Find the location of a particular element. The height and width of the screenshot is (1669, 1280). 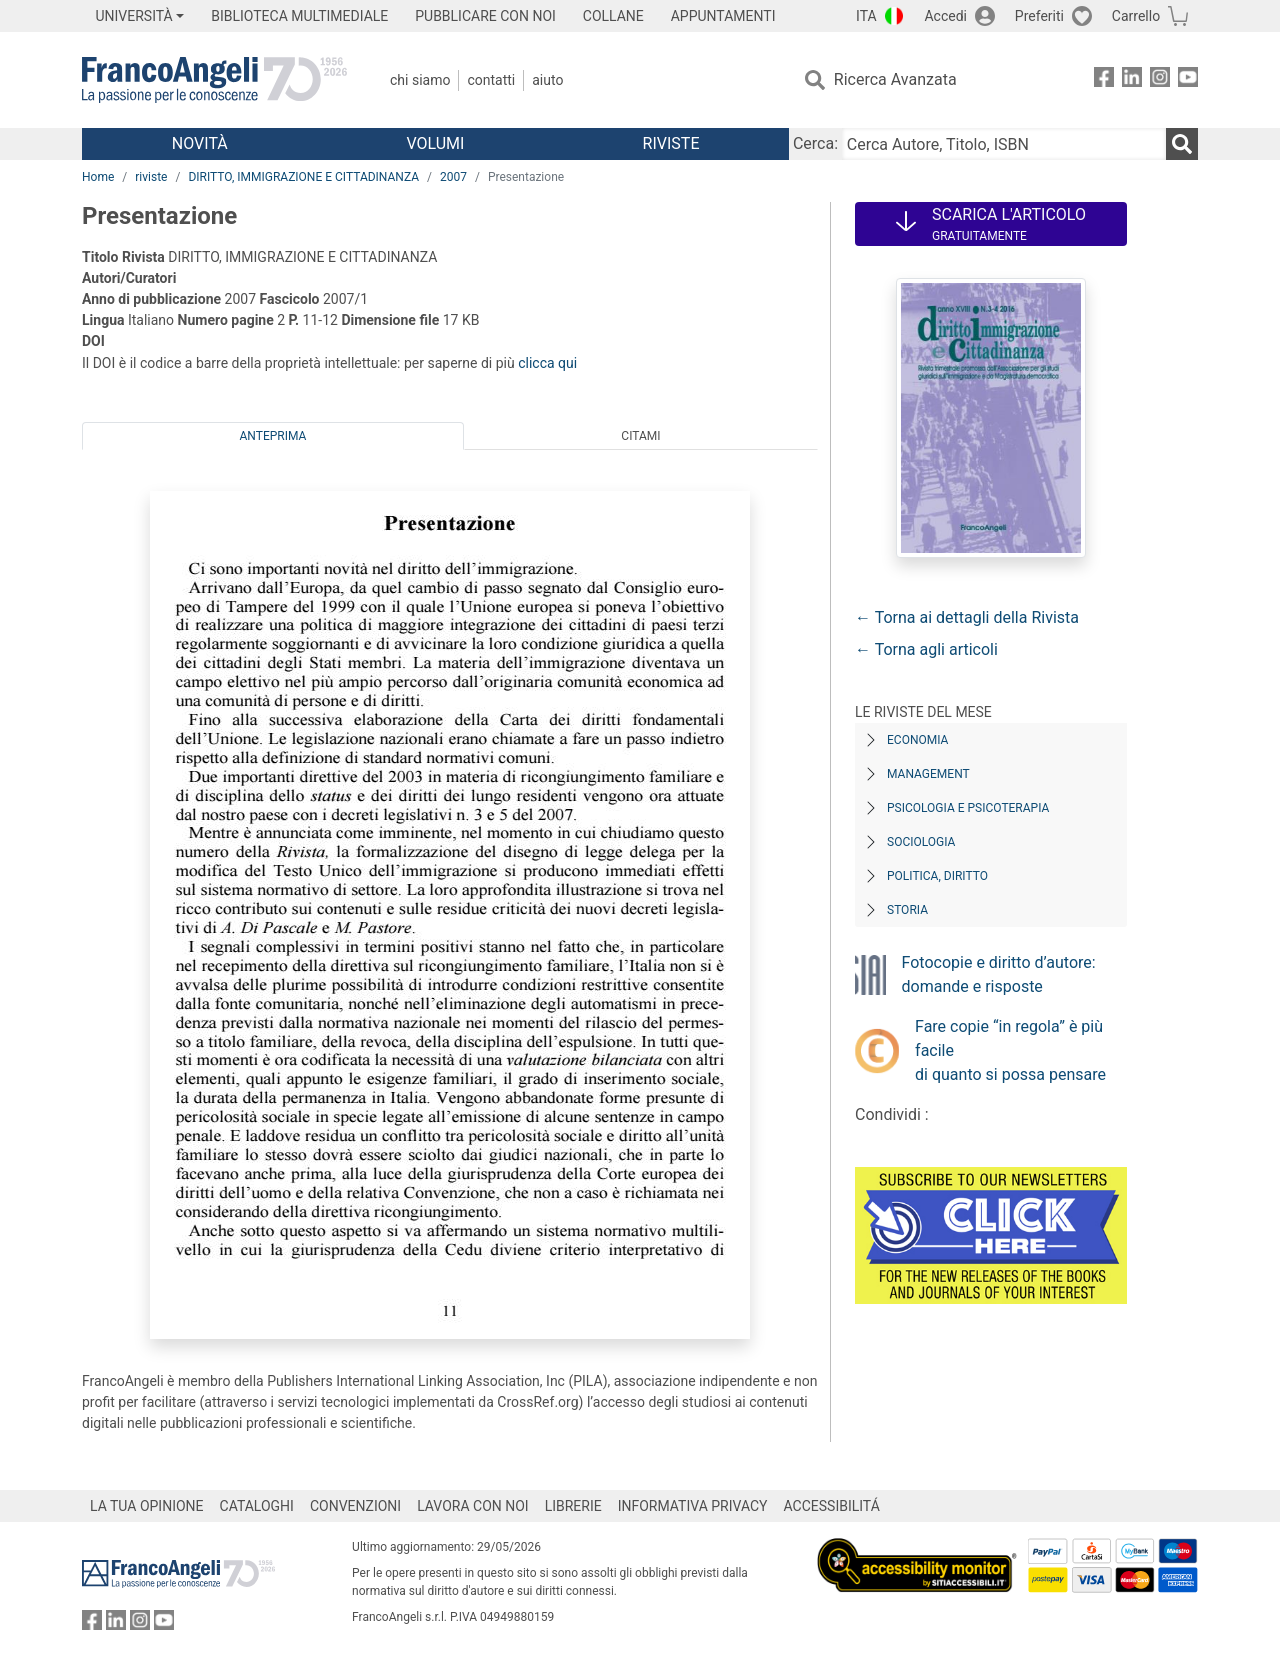

Economia is located at coordinates (917, 740).